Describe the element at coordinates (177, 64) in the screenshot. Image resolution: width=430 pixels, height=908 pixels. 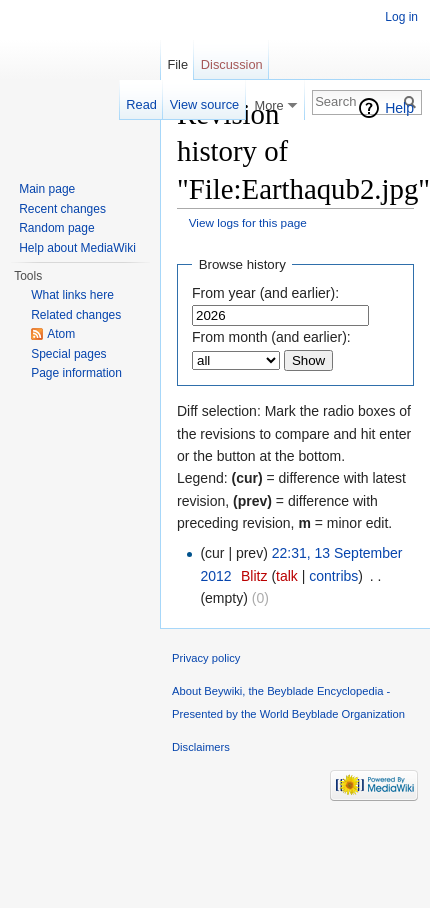
I see `File` at that location.